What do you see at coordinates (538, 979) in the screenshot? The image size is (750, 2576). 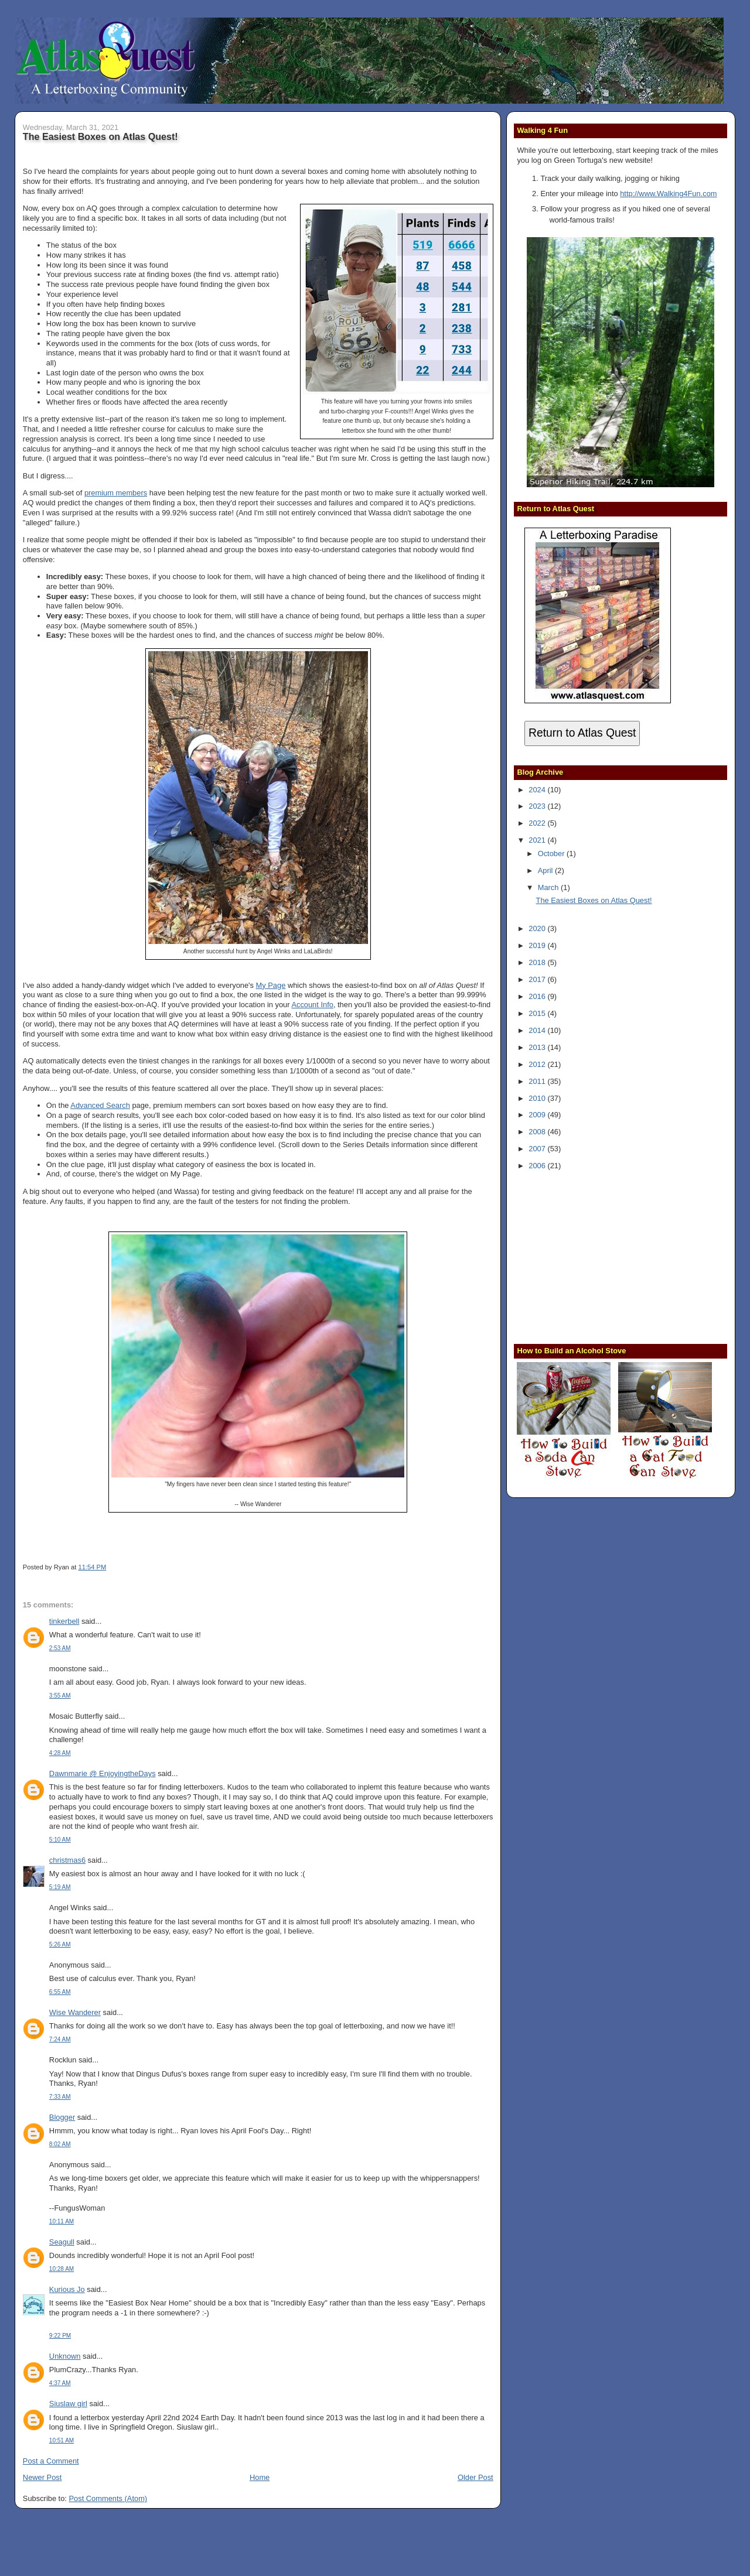 I see `2017` at bounding box center [538, 979].